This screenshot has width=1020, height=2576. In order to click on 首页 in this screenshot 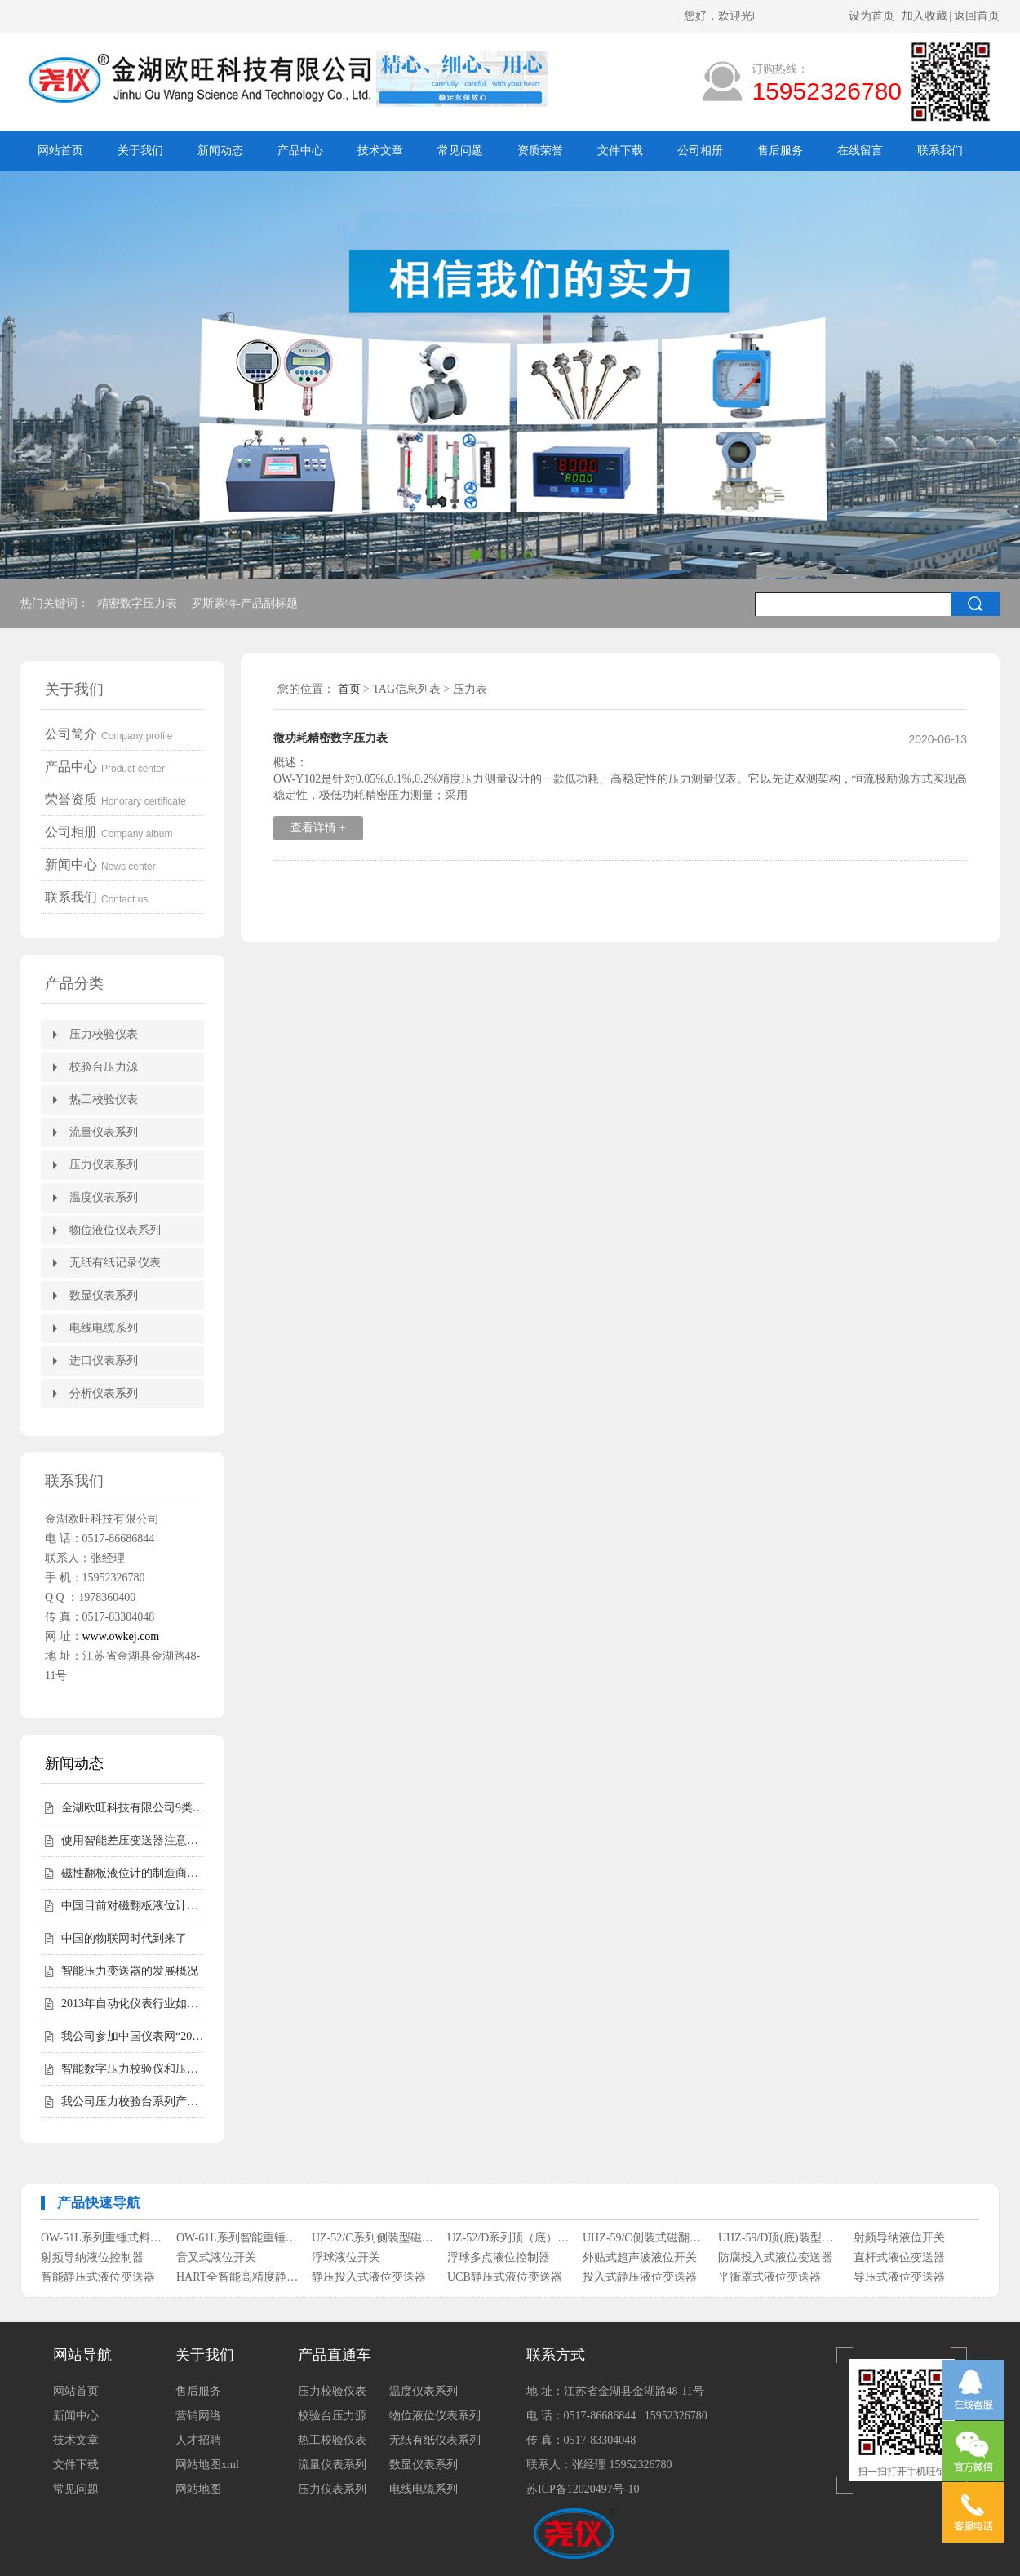, I will do `click(349, 689)`.